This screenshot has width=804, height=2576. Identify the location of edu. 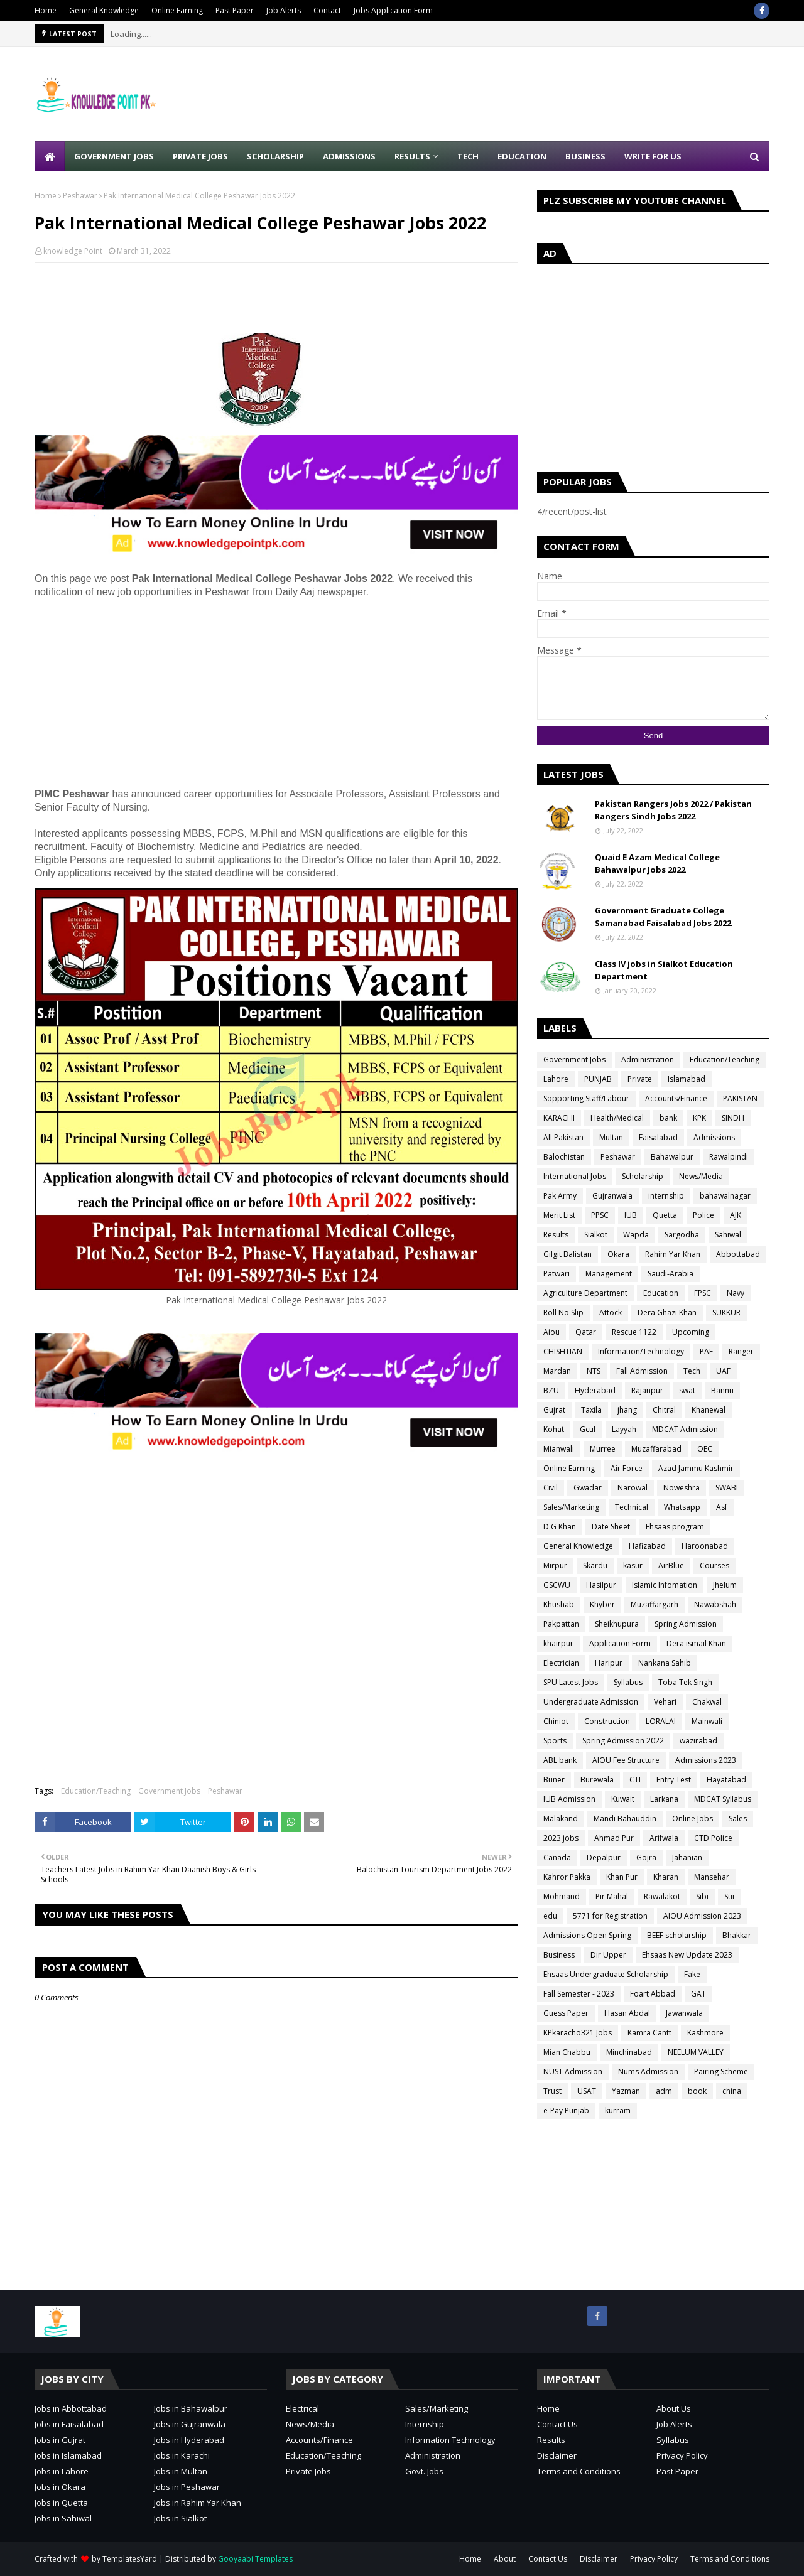
(550, 1915).